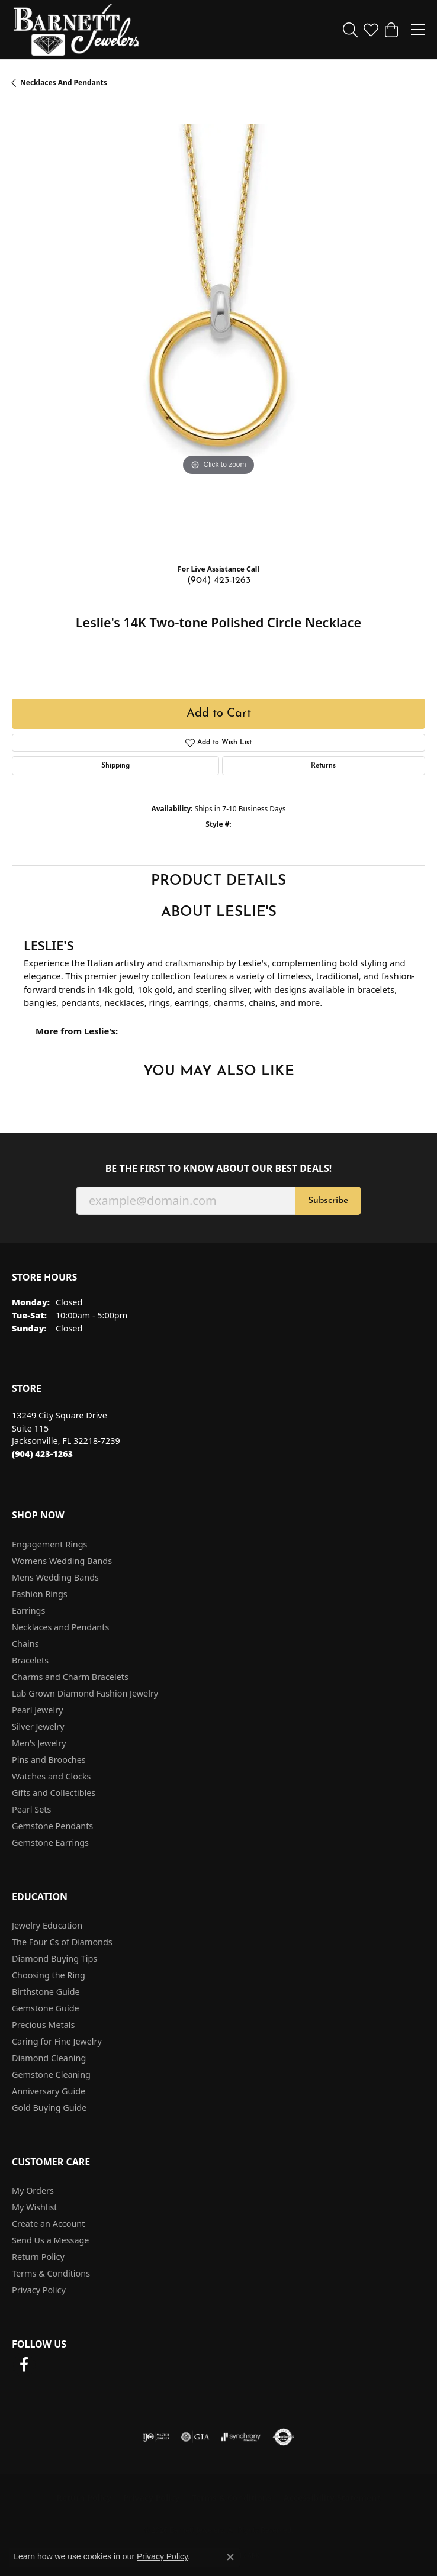  I want to click on Create an Account, so click(48, 2223).